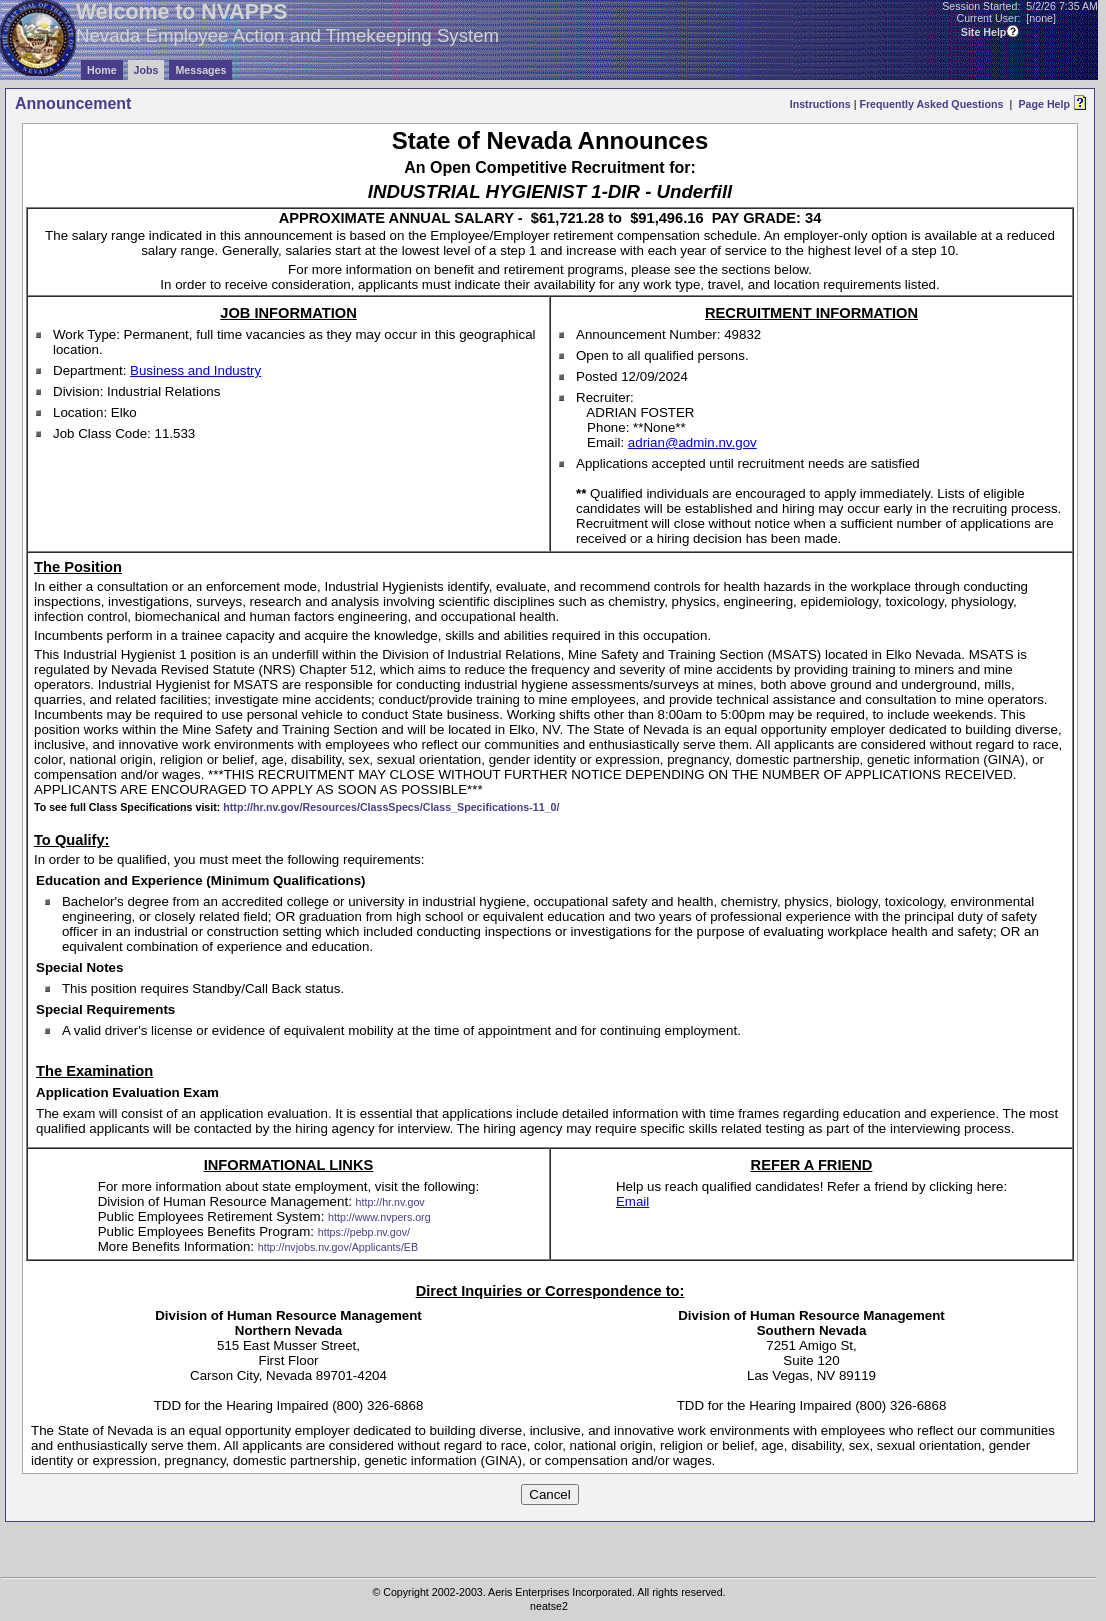  Describe the element at coordinates (364, 1232) in the screenshot. I see `https://pebp.nv.gov/` at that location.